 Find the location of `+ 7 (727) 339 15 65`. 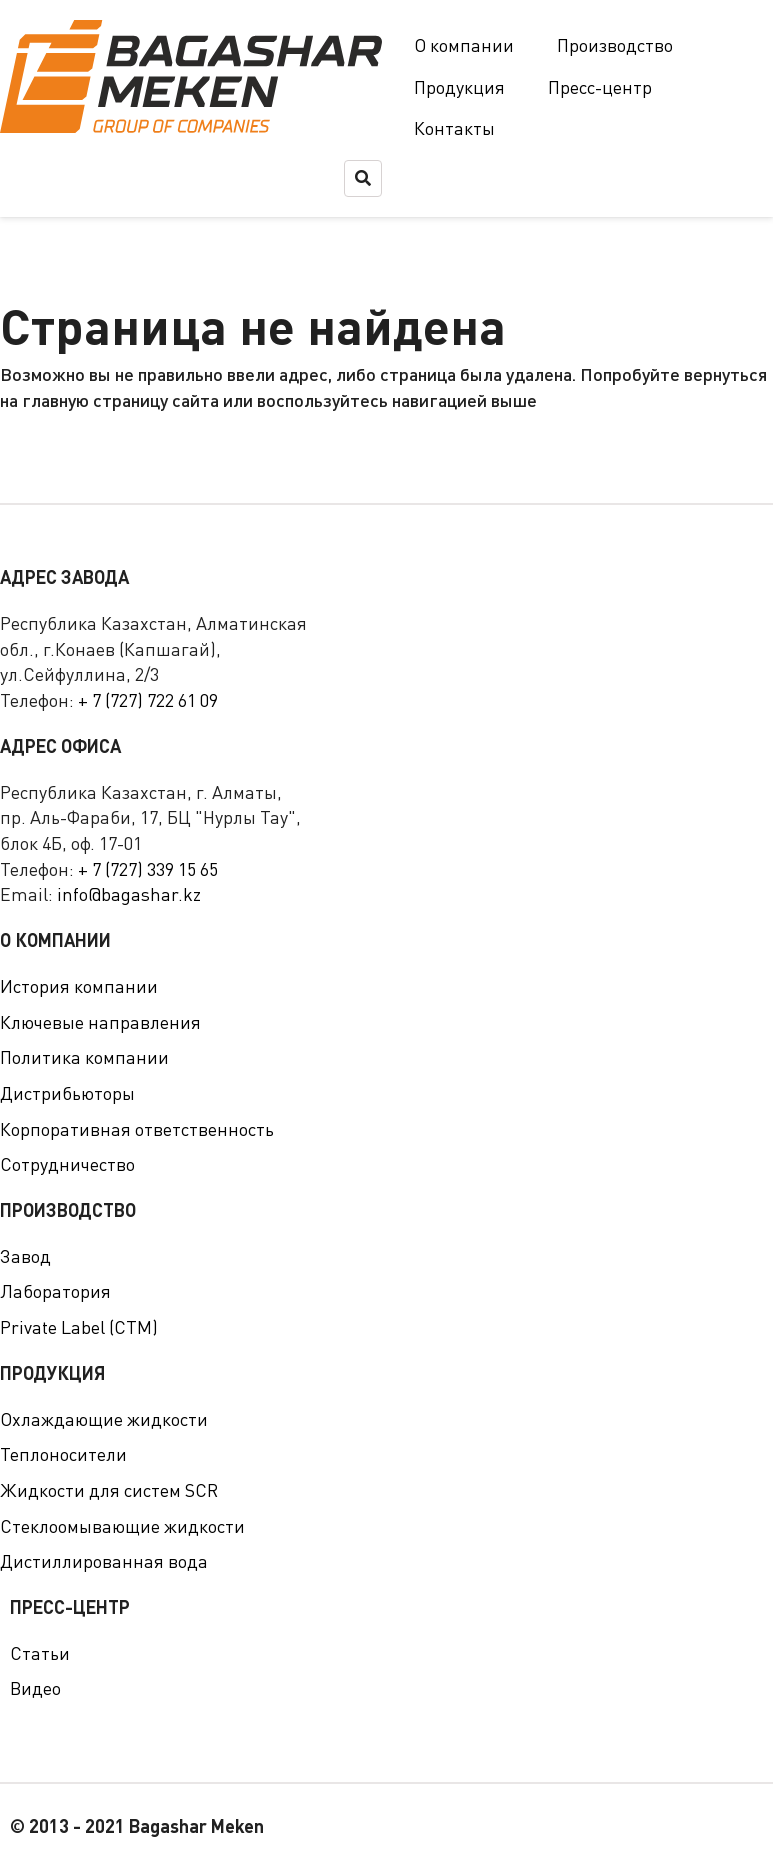

+ 7 (727) 339 15 65 is located at coordinates (148, 869).